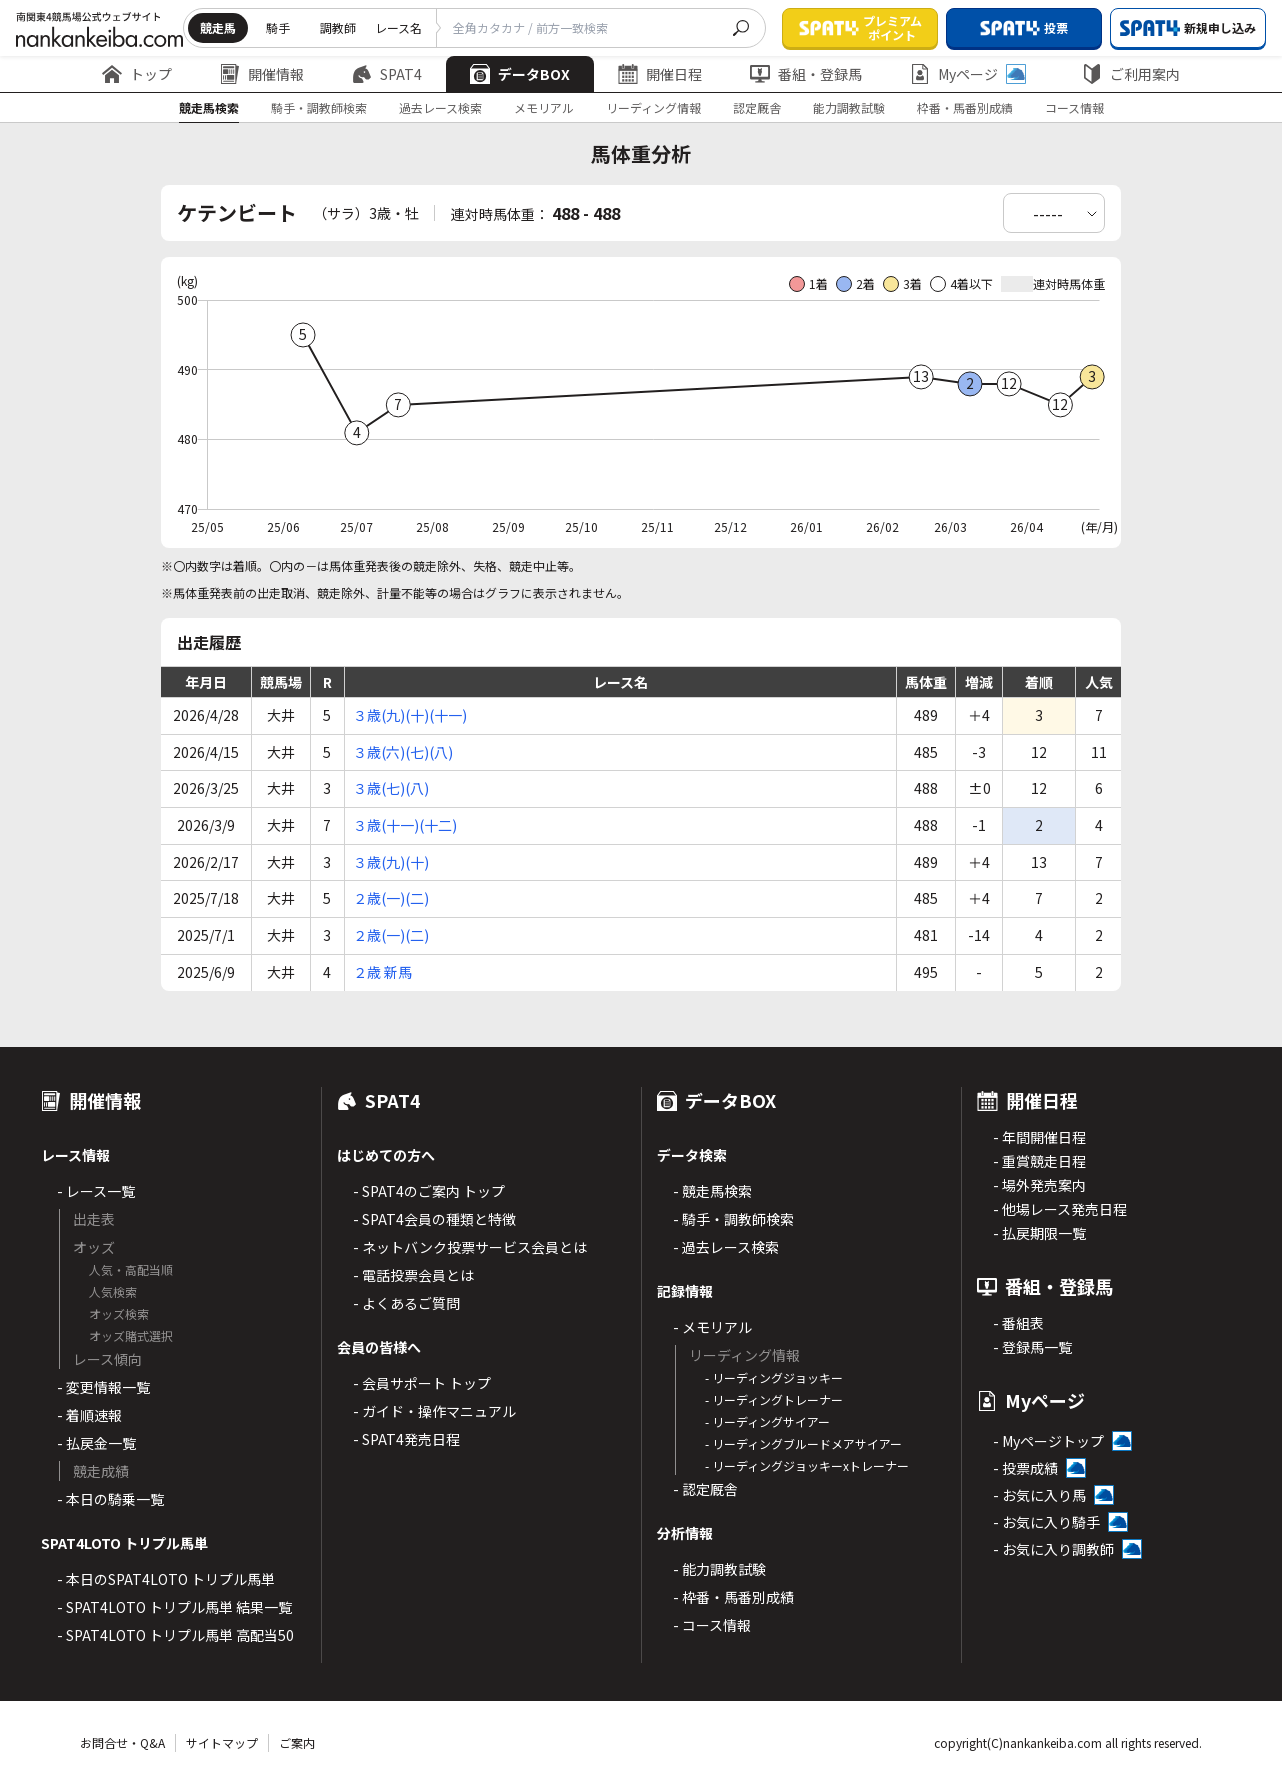 The height and width of the screenshot is (1787, 1282). What do you see at coordinates (712, 1191) in the screenshot?
I see `- 競走馬検索` at bounding box center [712, 1191].